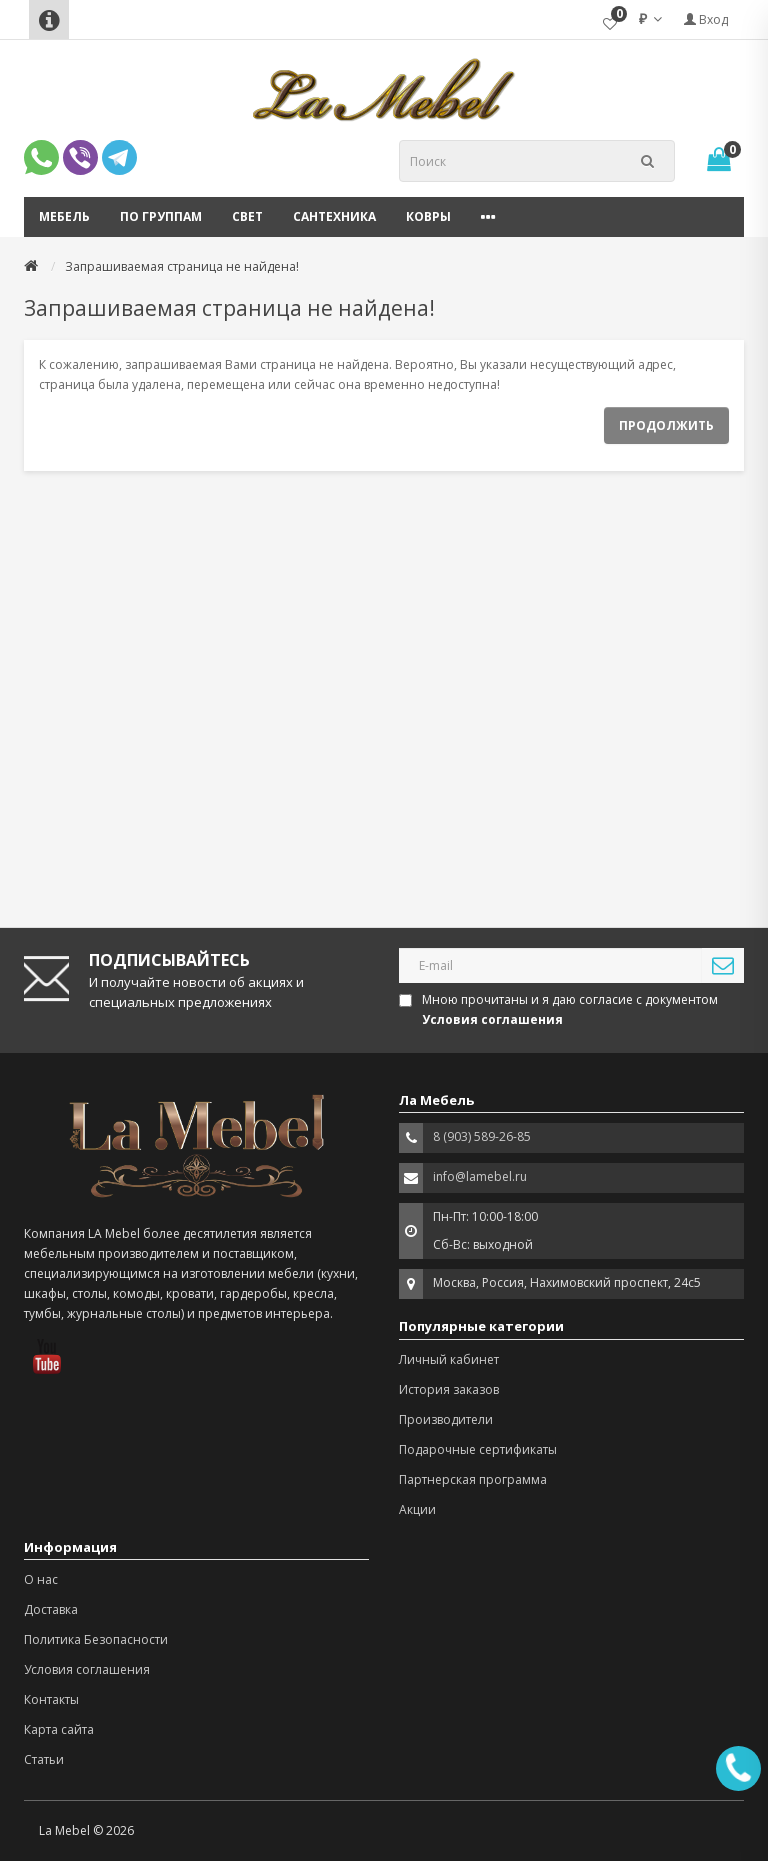 The height and width of the screenshot is (1861, 768). Describe the element at coordinates (480, 1176) in the screenshot. I see `info@lamebel.ru` at that location.